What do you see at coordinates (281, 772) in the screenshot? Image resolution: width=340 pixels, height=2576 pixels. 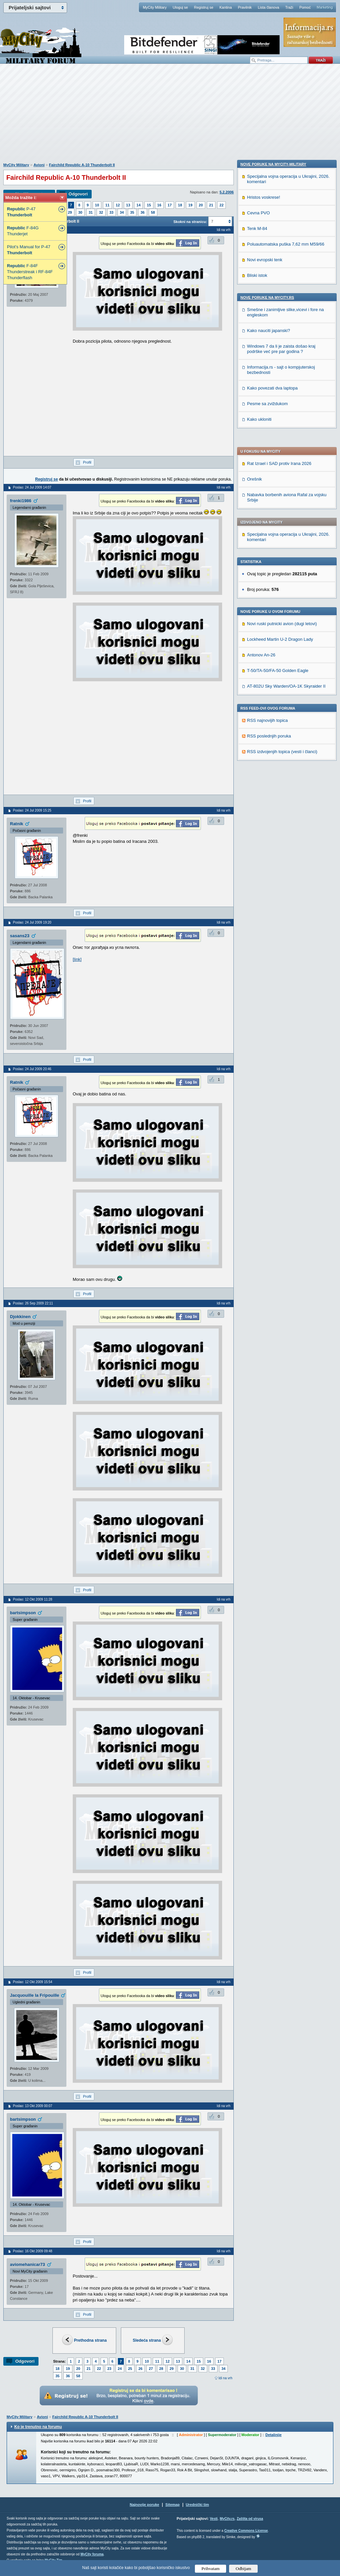 I see `Windows 7 da li je zaista došao kraj podrške već pre par godina ?` at bounding box center [281, 772].